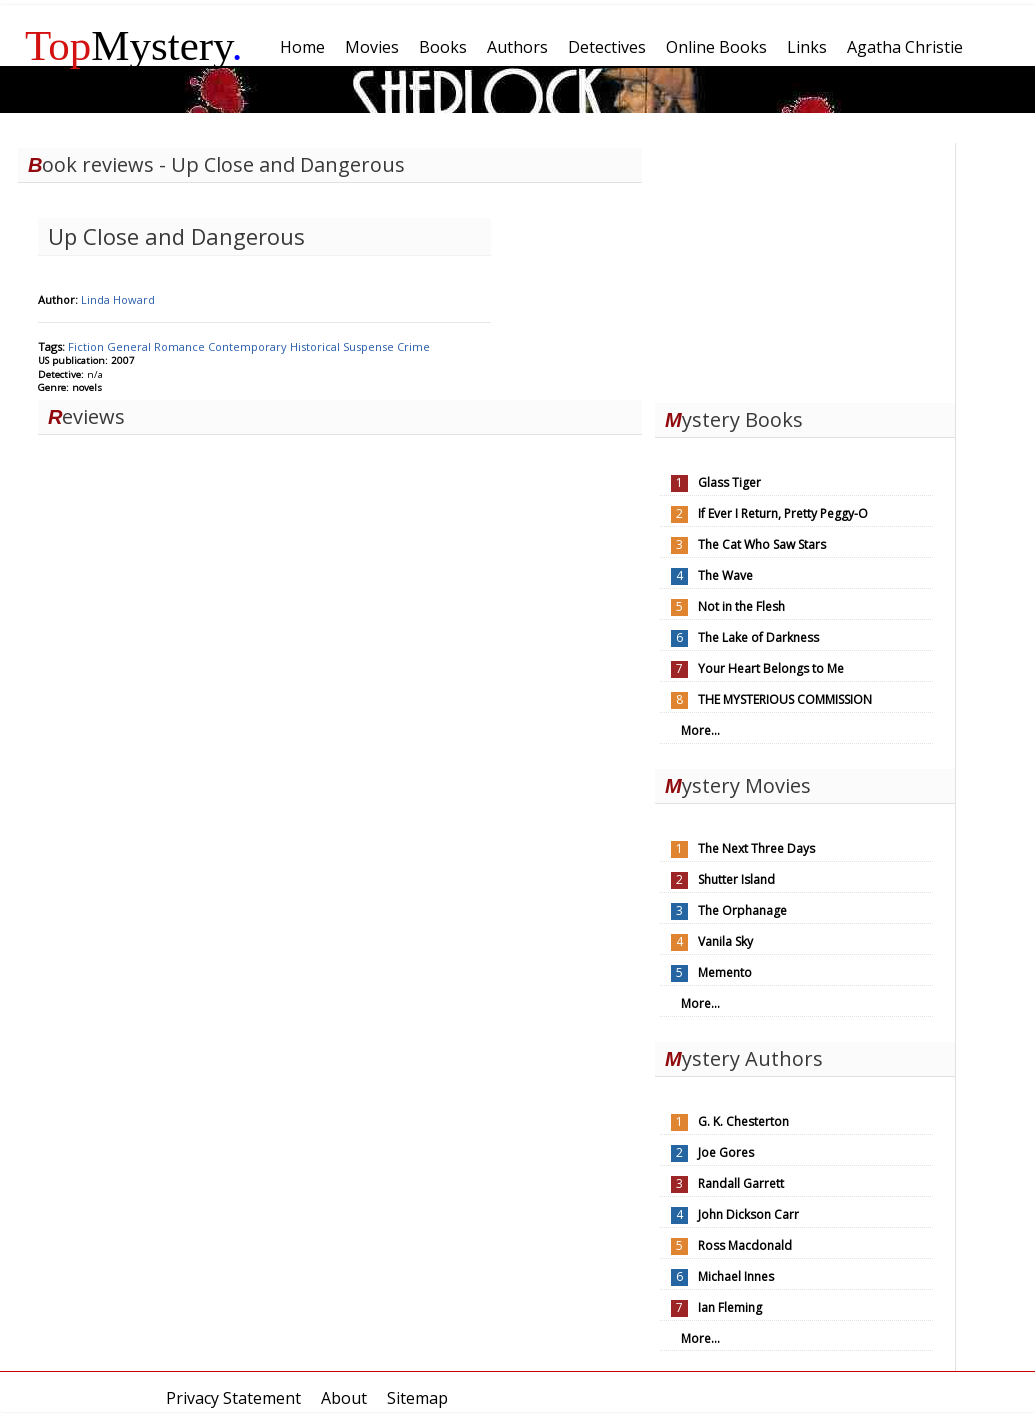 The image size is (1035, 1415). Describe the element at coordinates (762, 544) in the screenshot. I see `The Cat Who Saw Stars` at that location.